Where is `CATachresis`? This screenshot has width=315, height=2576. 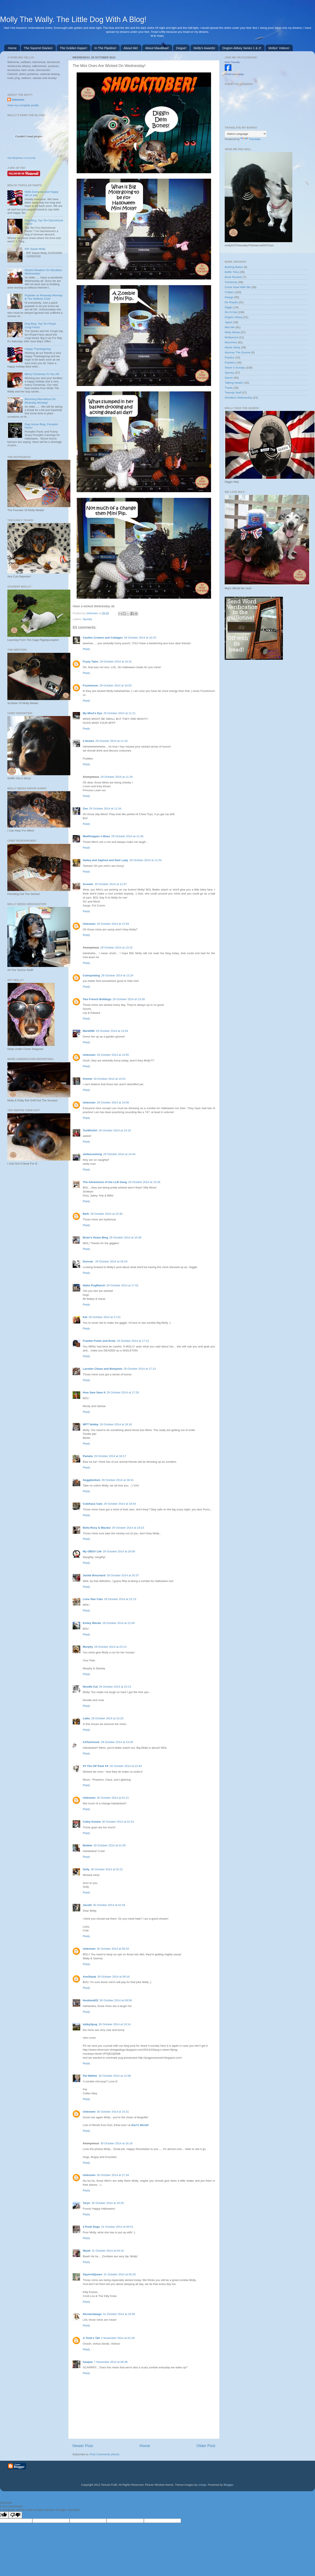
CATachresis is located at coordinates (91, 1742).